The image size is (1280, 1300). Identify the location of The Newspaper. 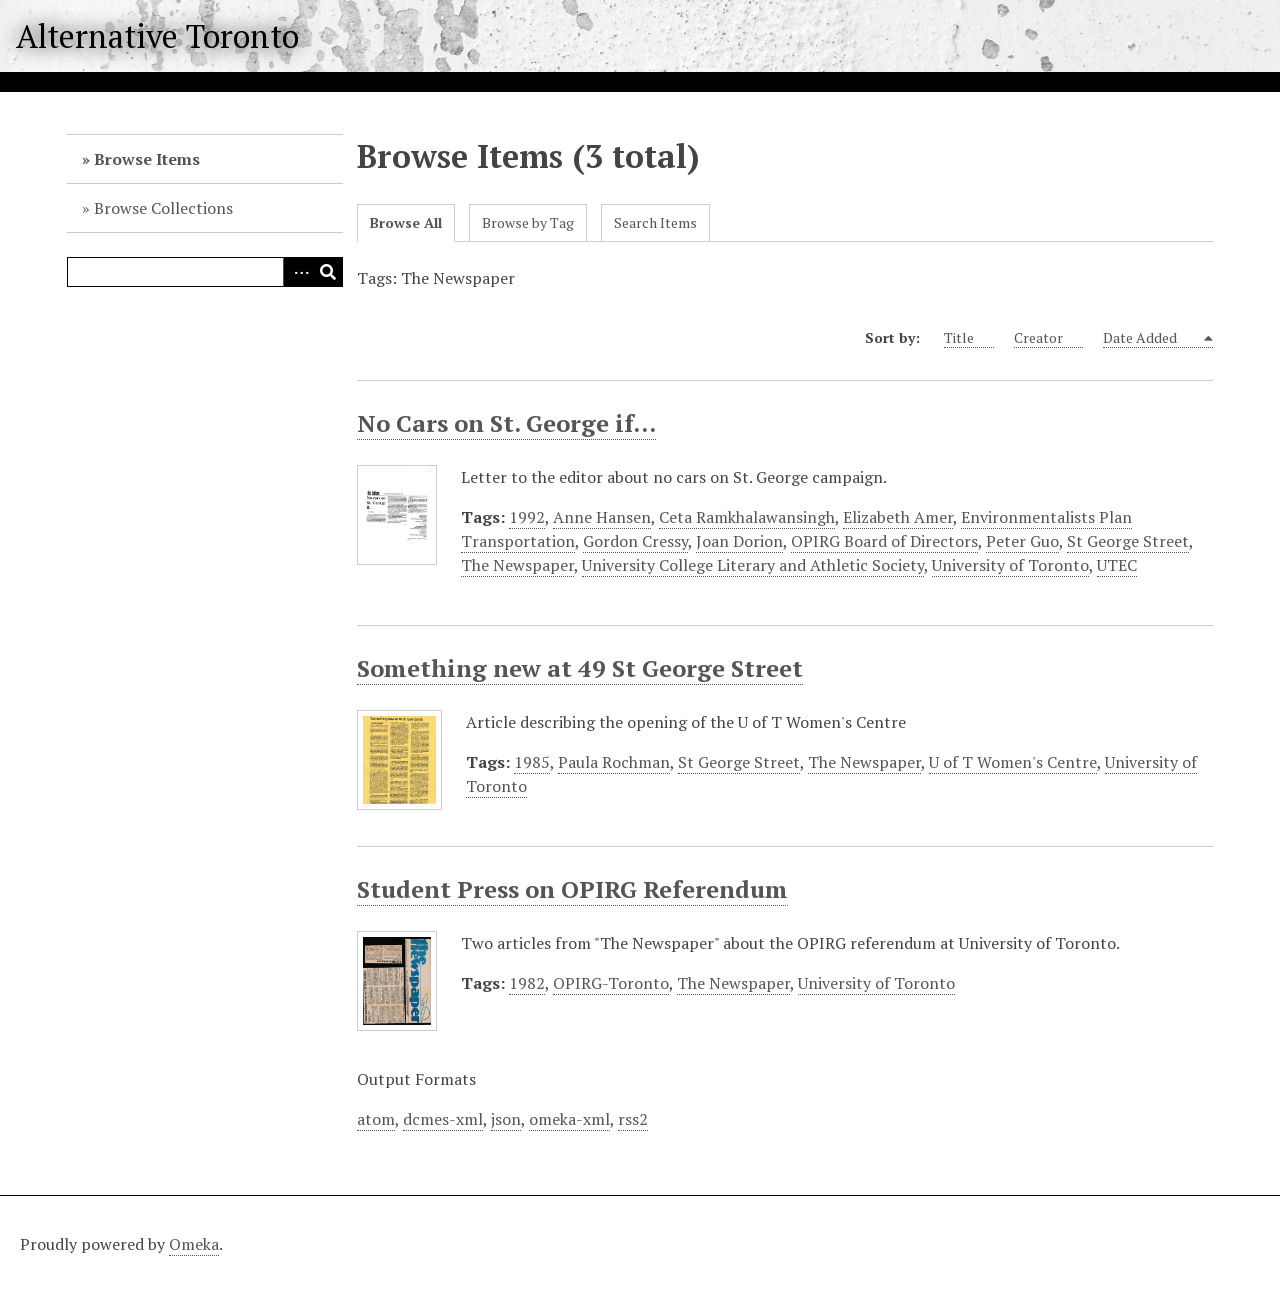
(517, 565).